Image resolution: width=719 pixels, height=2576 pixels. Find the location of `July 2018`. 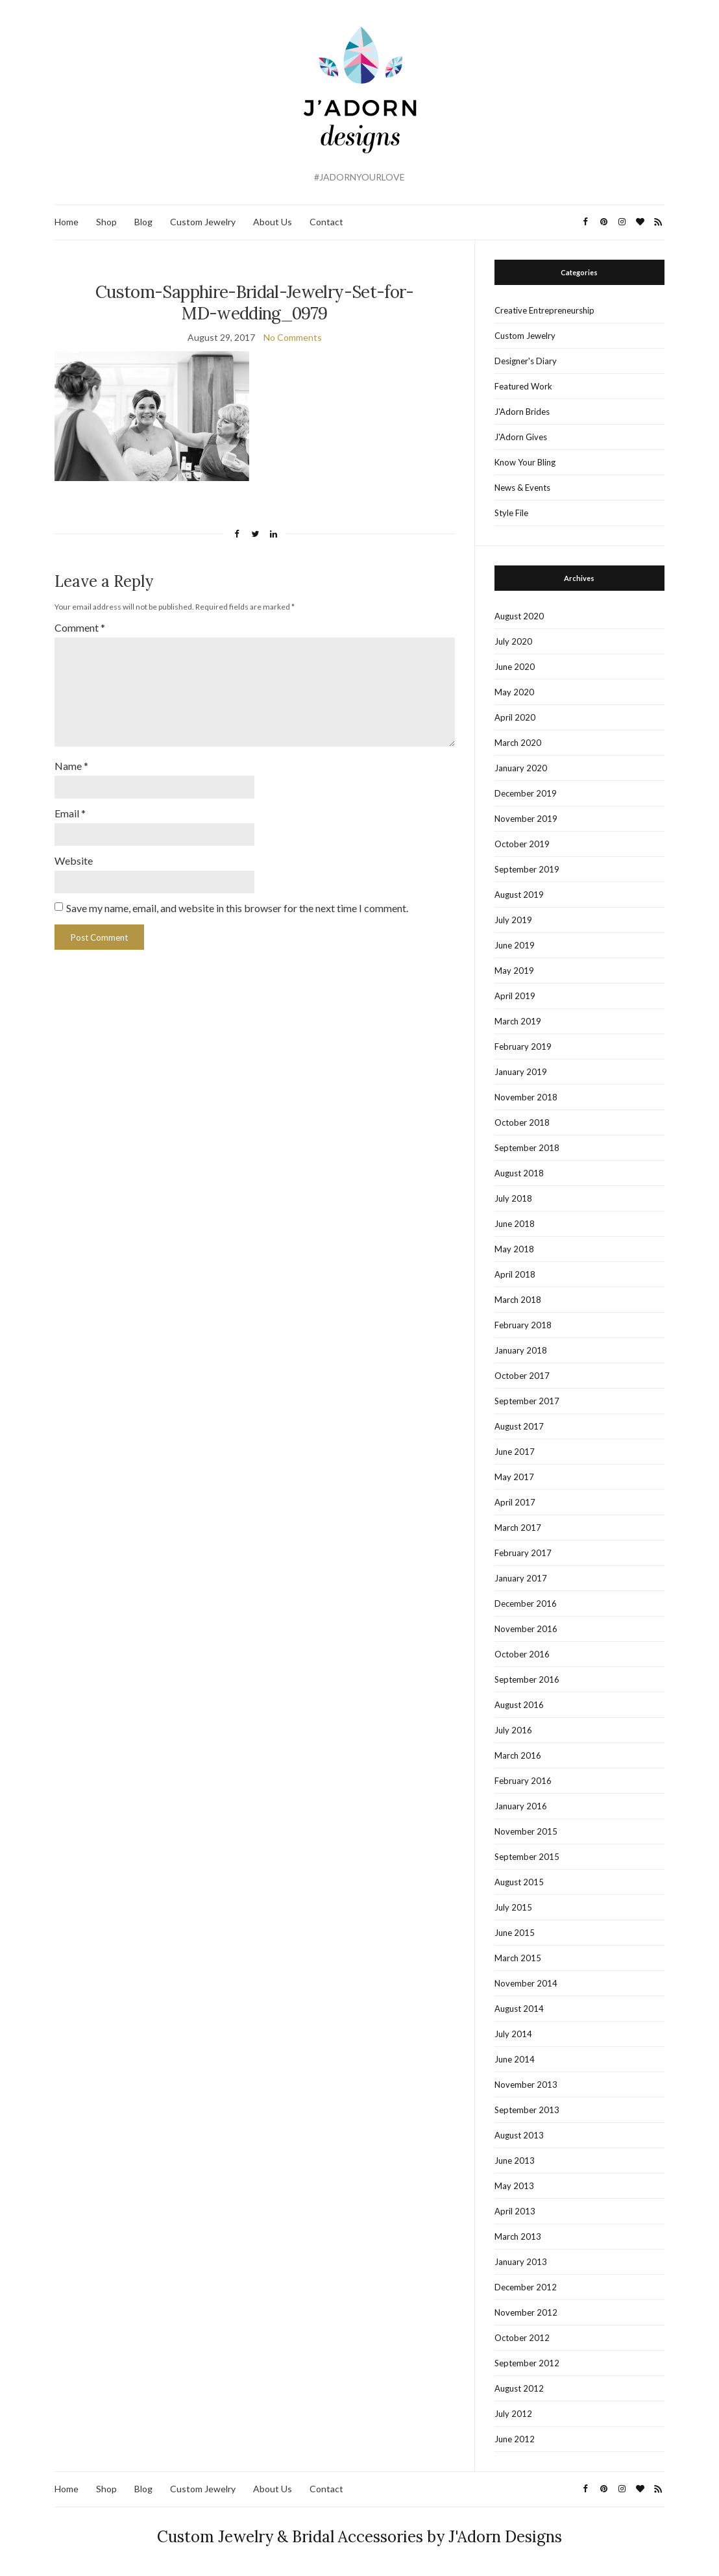

July 2018 is located at coordinates (513, 1198).